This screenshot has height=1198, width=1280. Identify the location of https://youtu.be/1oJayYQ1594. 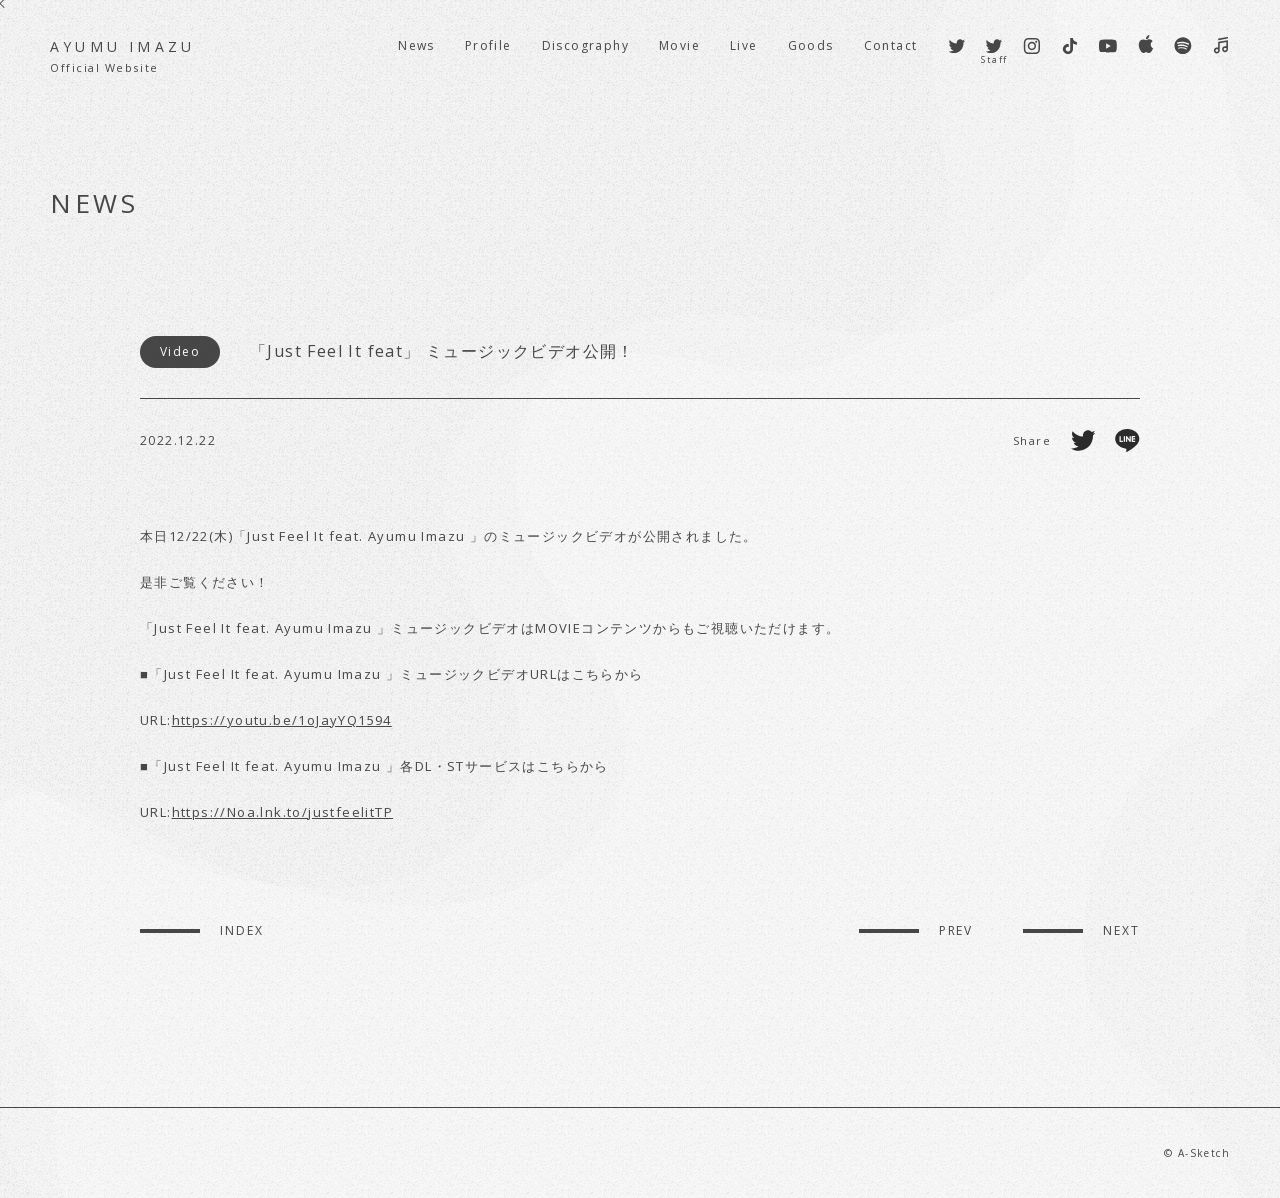
(282, 720).